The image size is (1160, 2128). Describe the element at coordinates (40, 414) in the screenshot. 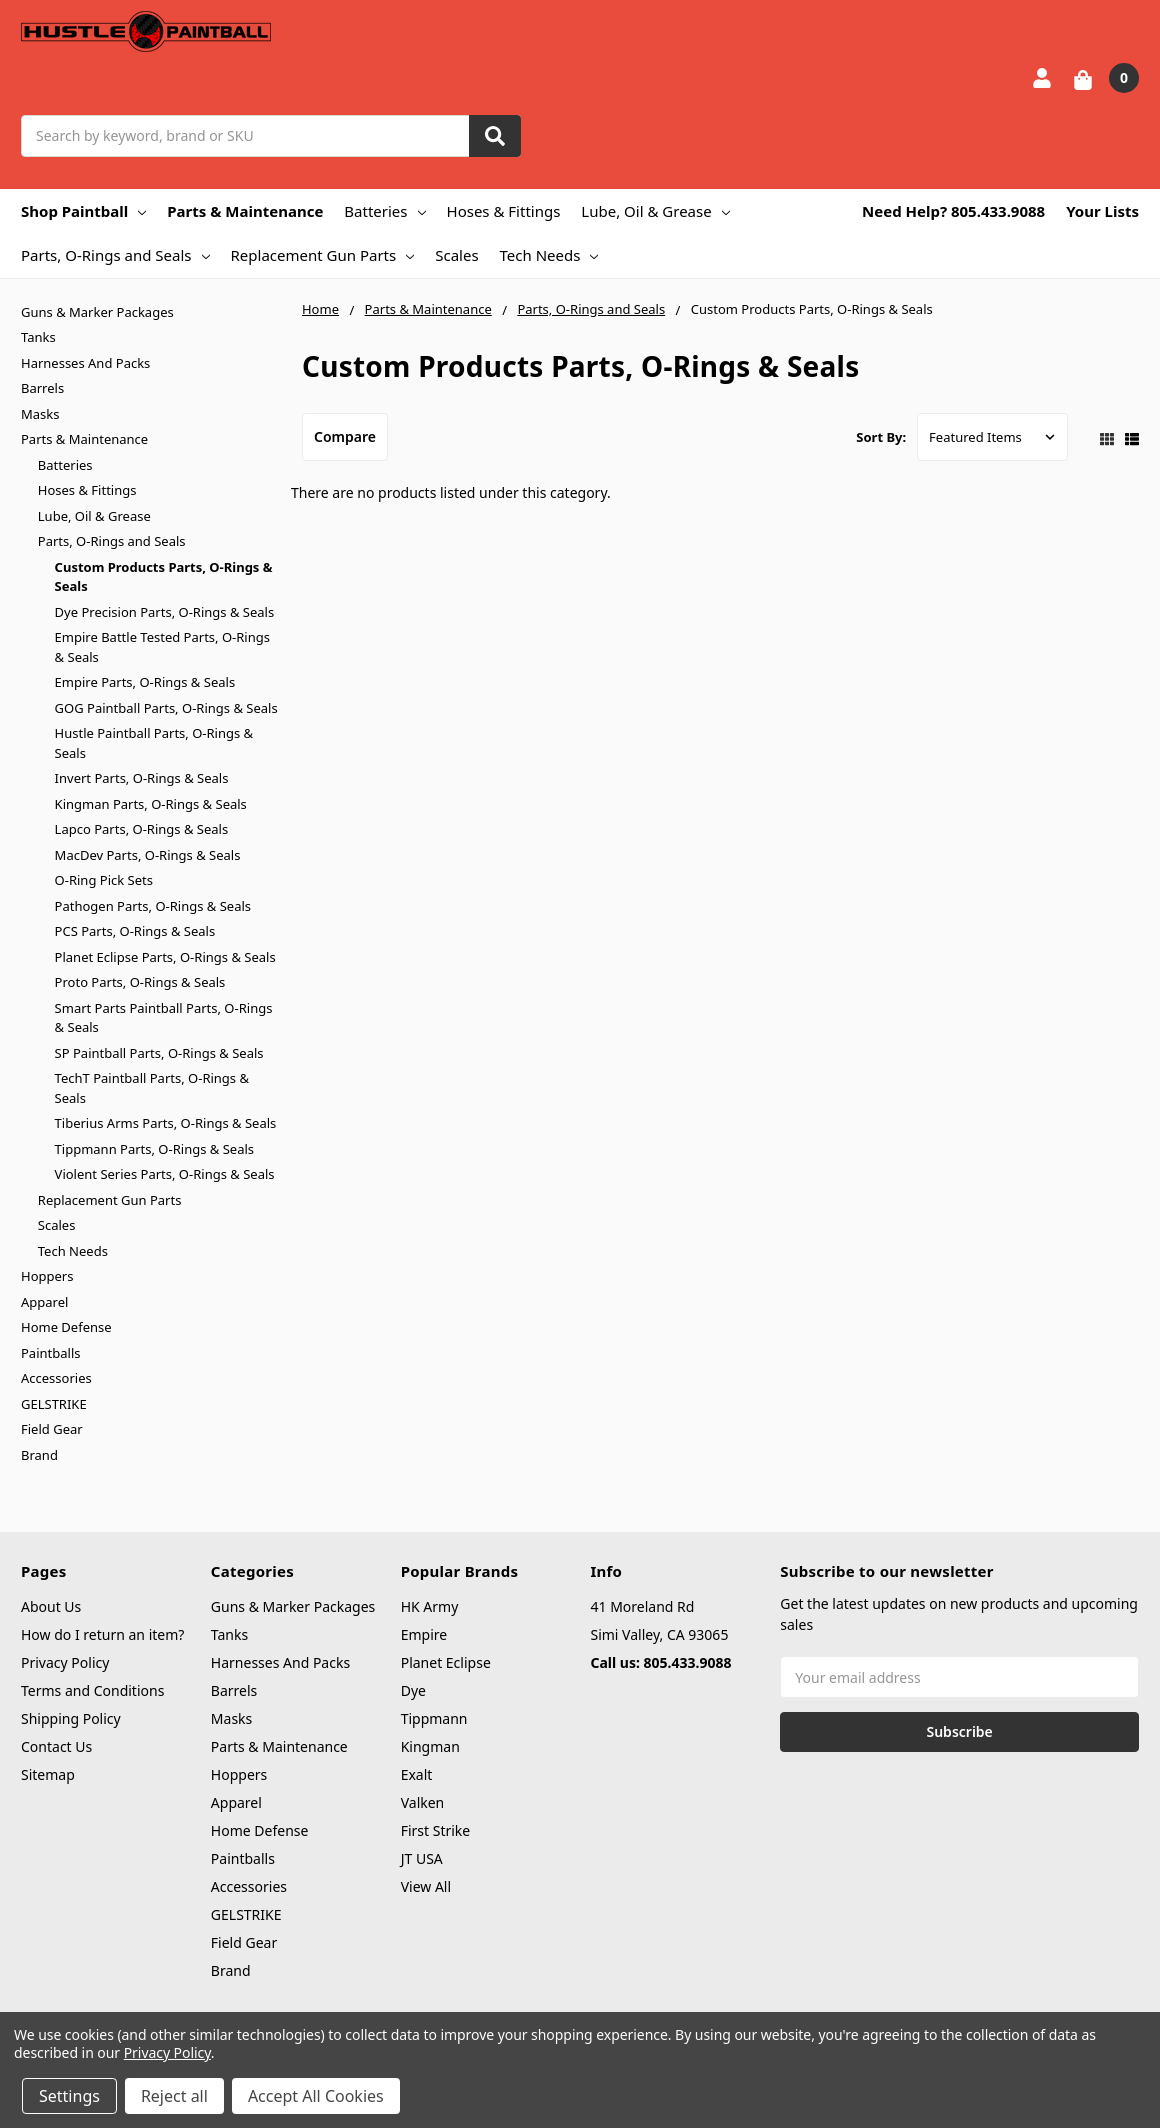

I see `Masks` at that location.